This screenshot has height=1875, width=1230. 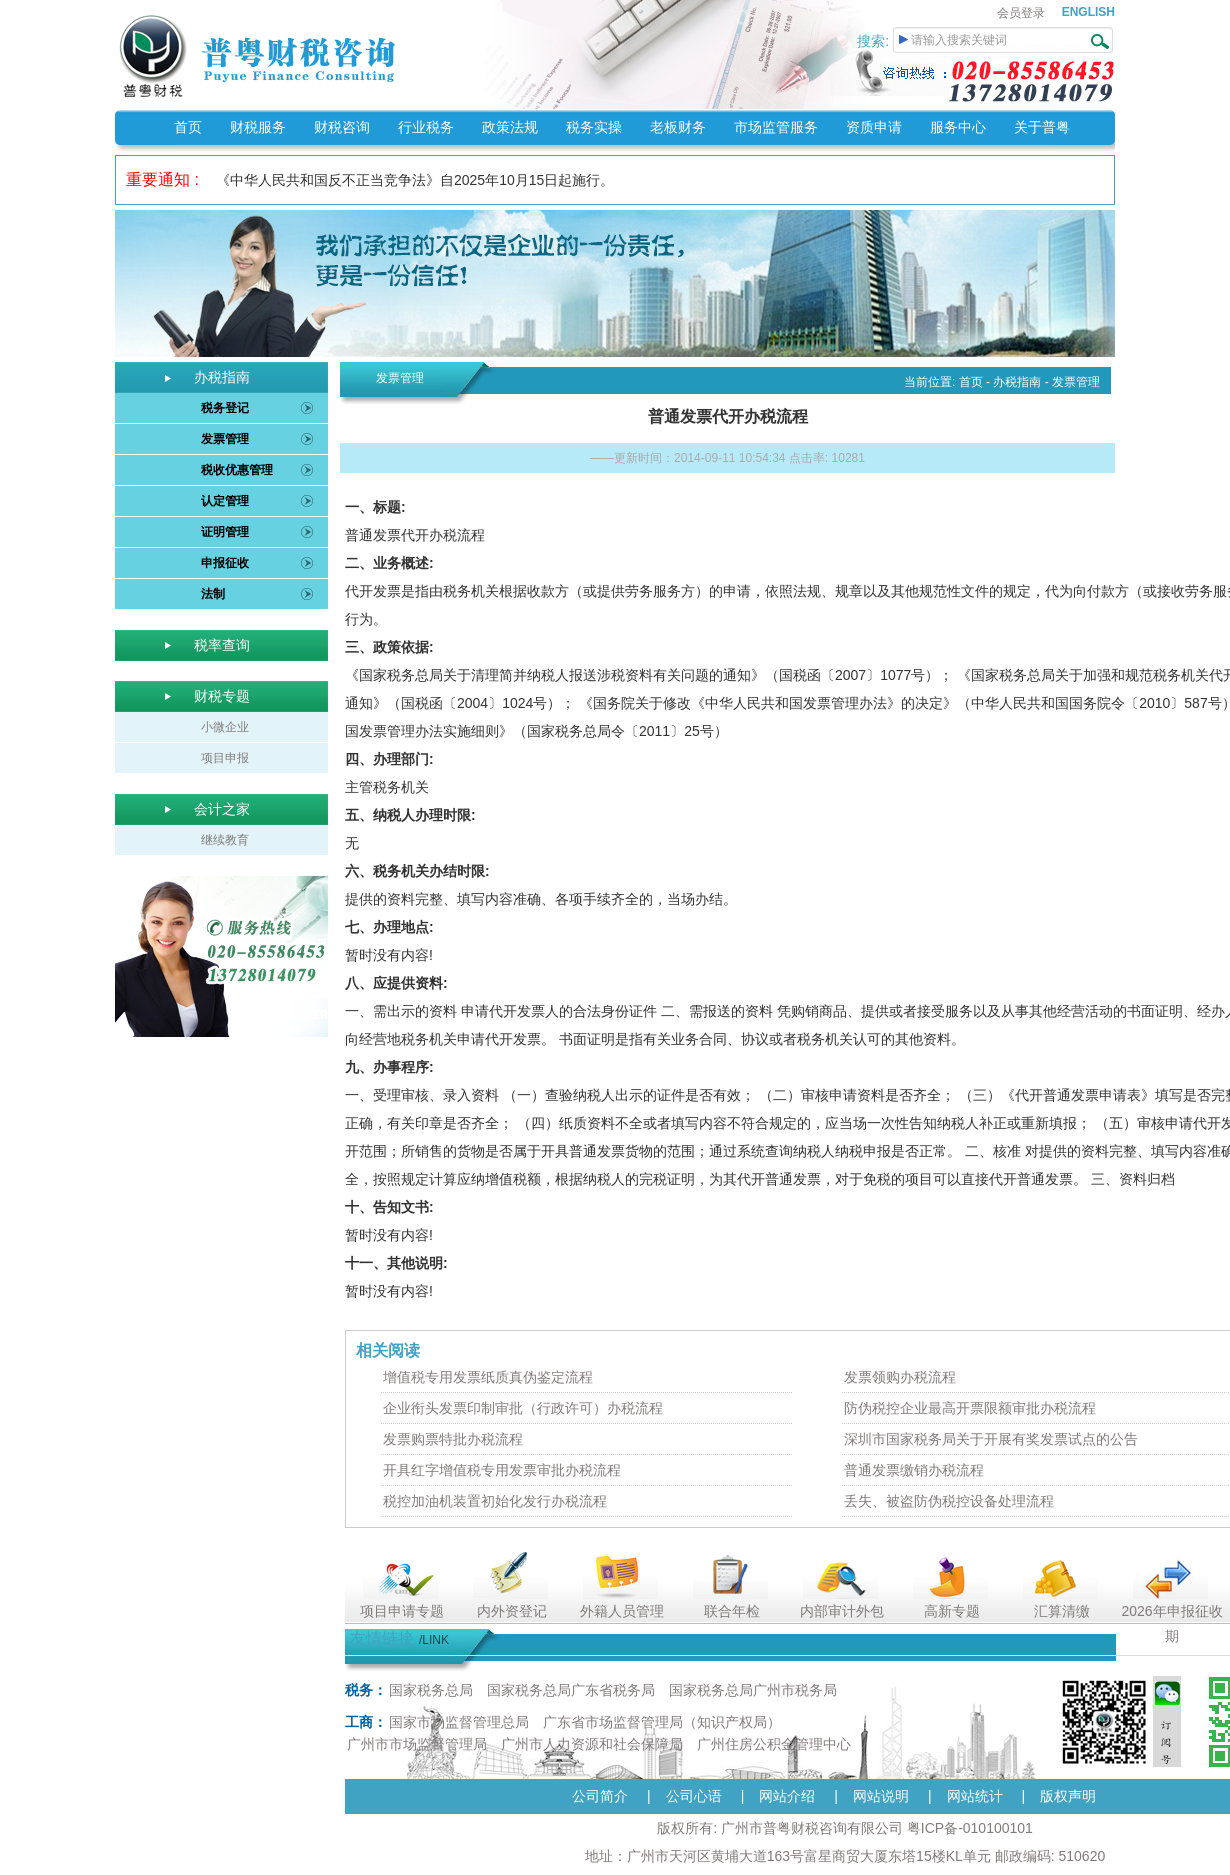 What do you see at coordinates (213, 594) in the screenshot?
I see `法制` at bounding box center [213, 594].